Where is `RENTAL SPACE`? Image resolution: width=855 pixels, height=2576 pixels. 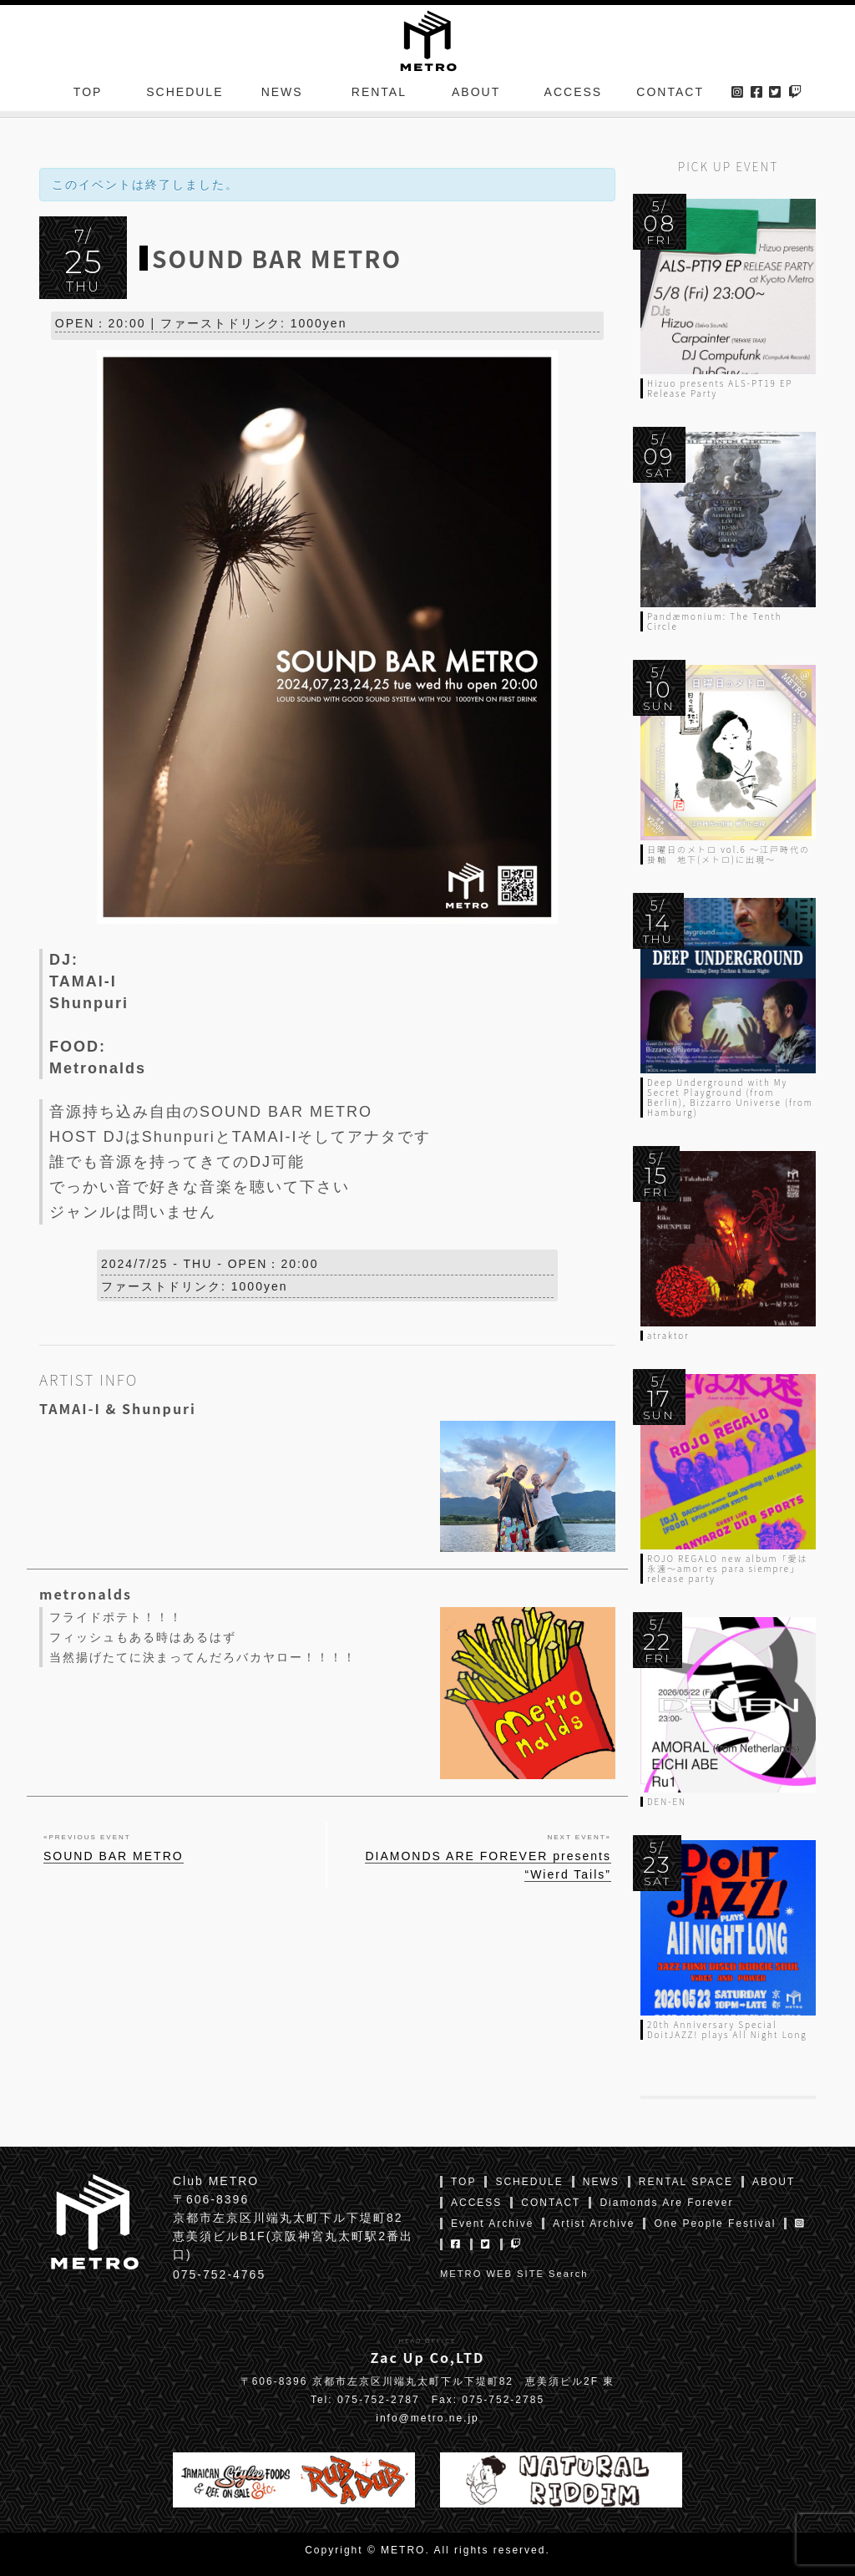 RENTAL SPACE is located at coordinates (686, 2182).